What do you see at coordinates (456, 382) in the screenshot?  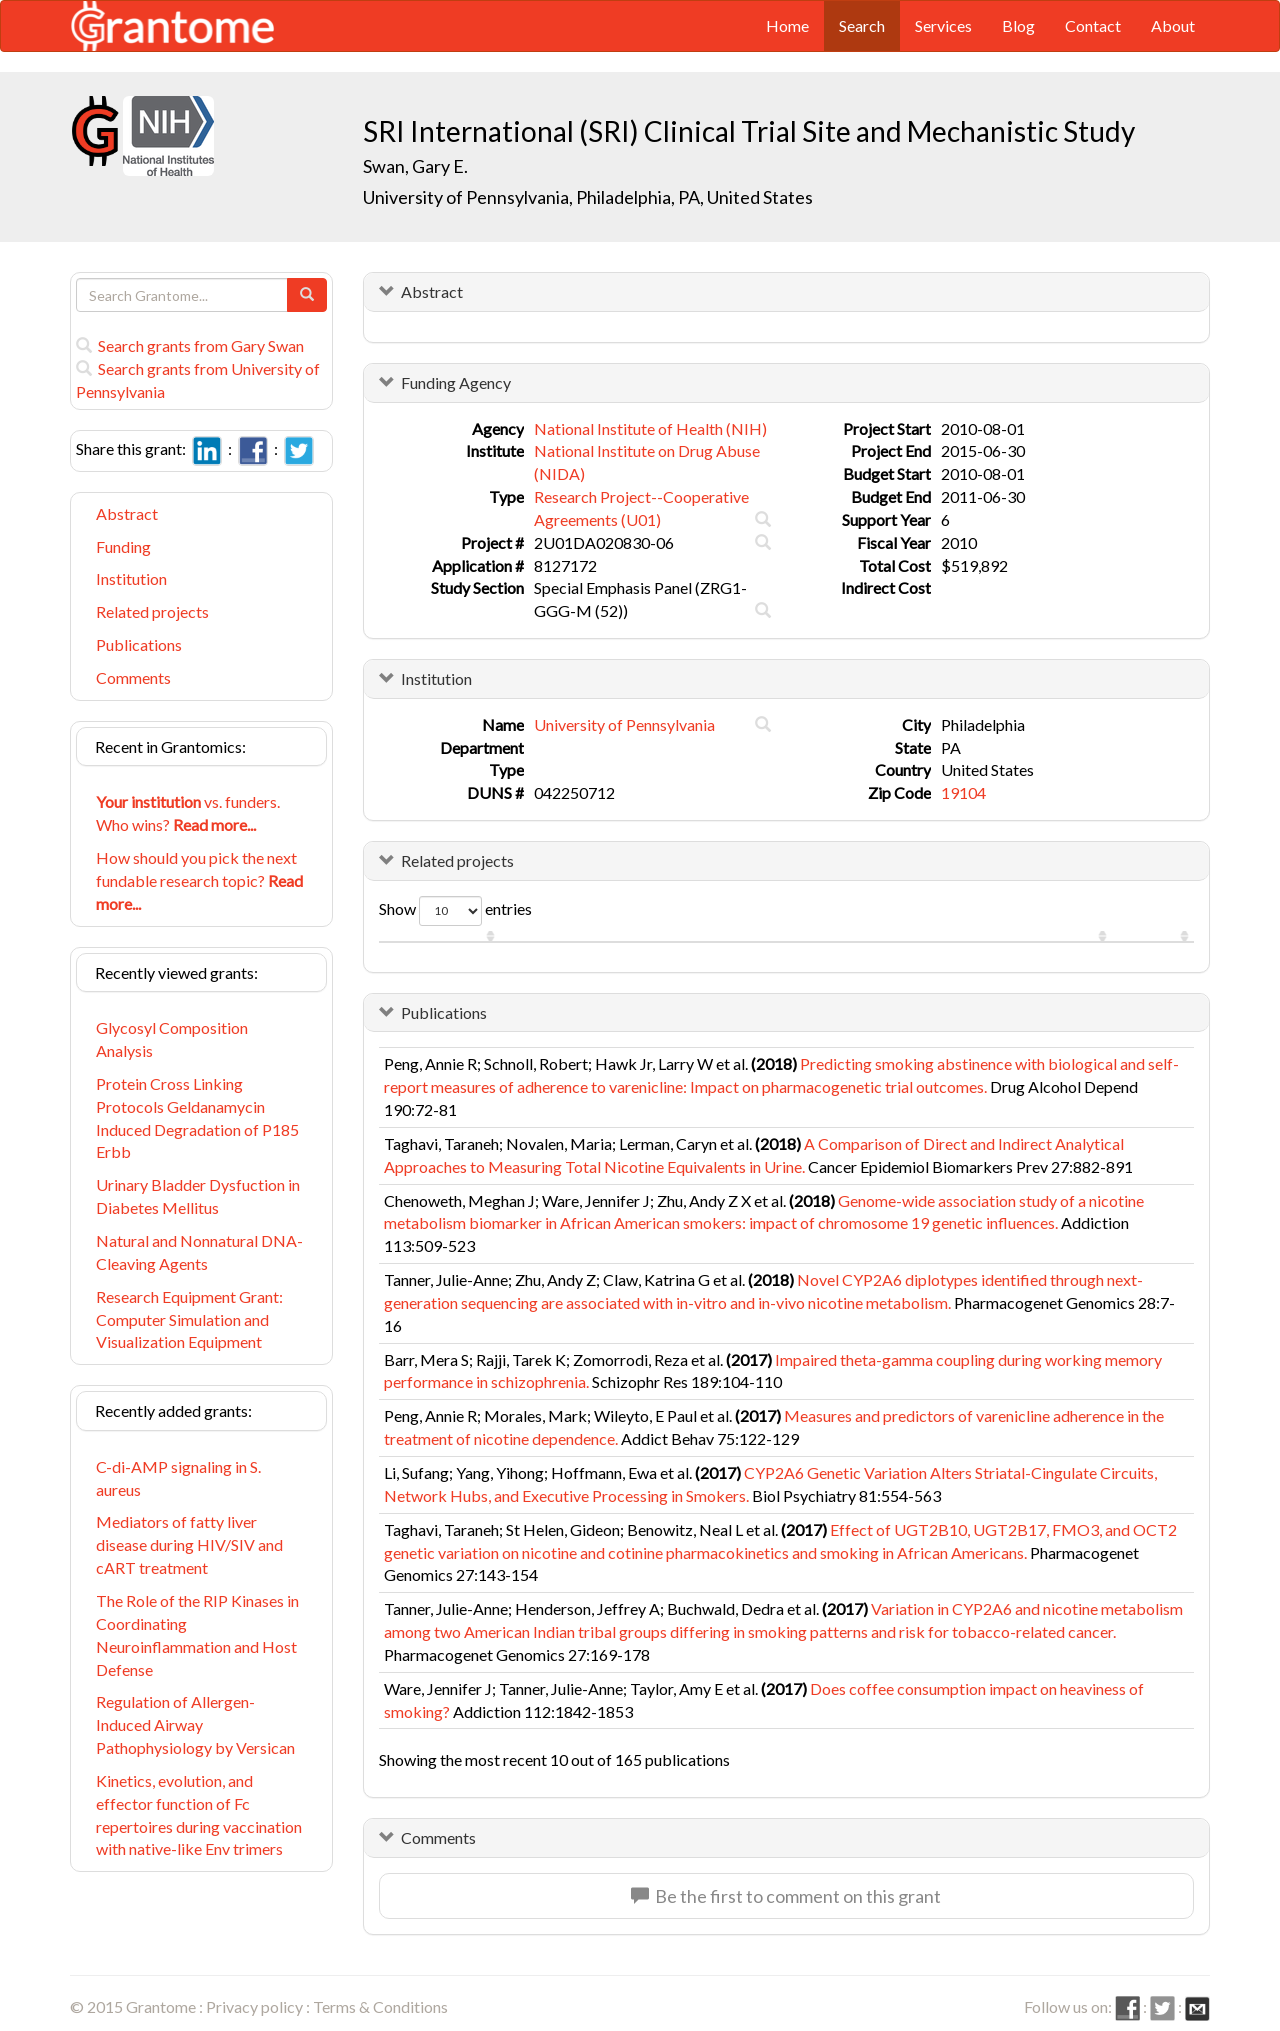 I see `Funding Agency` at bounding box center [456, 382].